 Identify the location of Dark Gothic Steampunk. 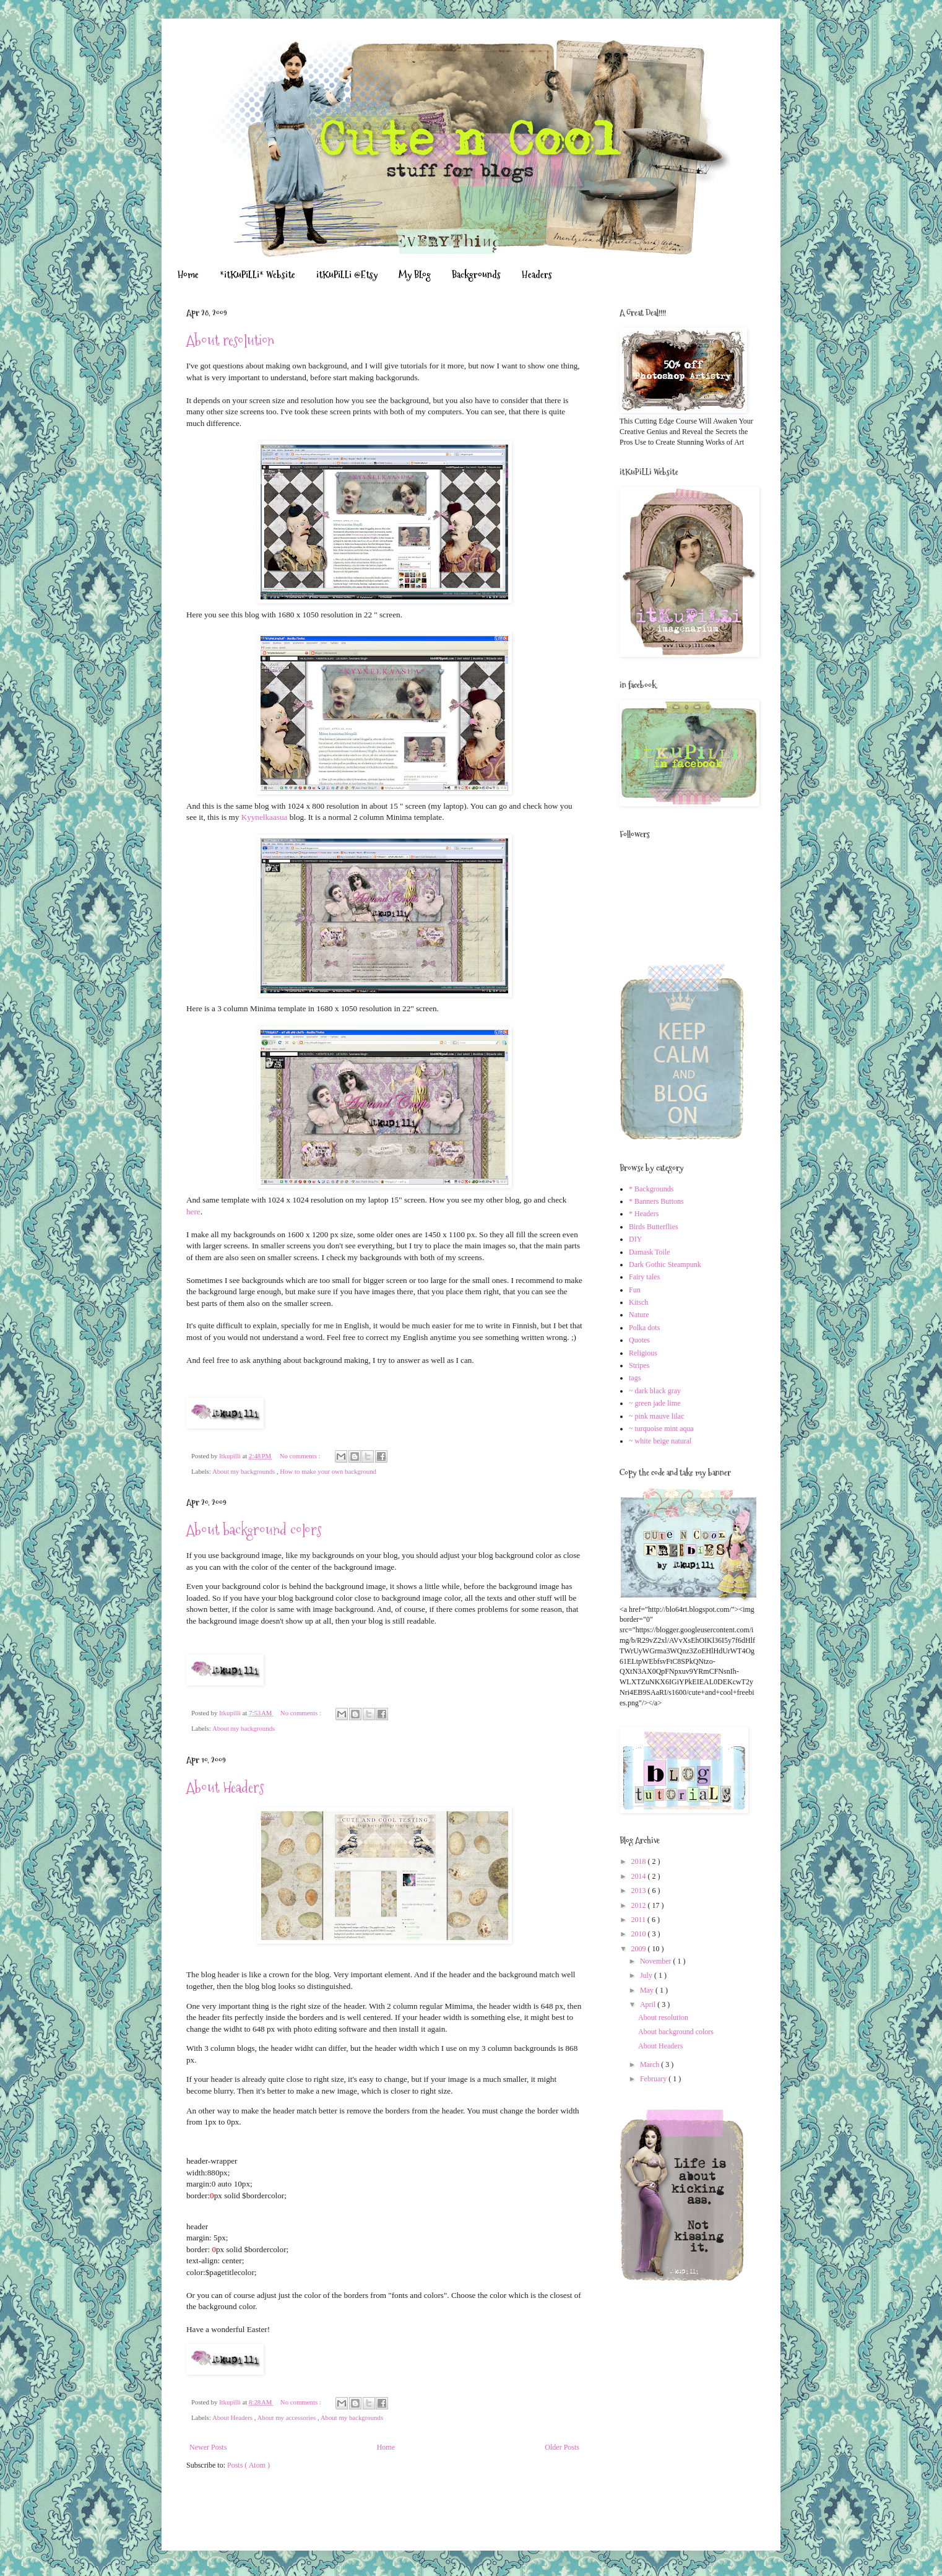
(665, 1264).